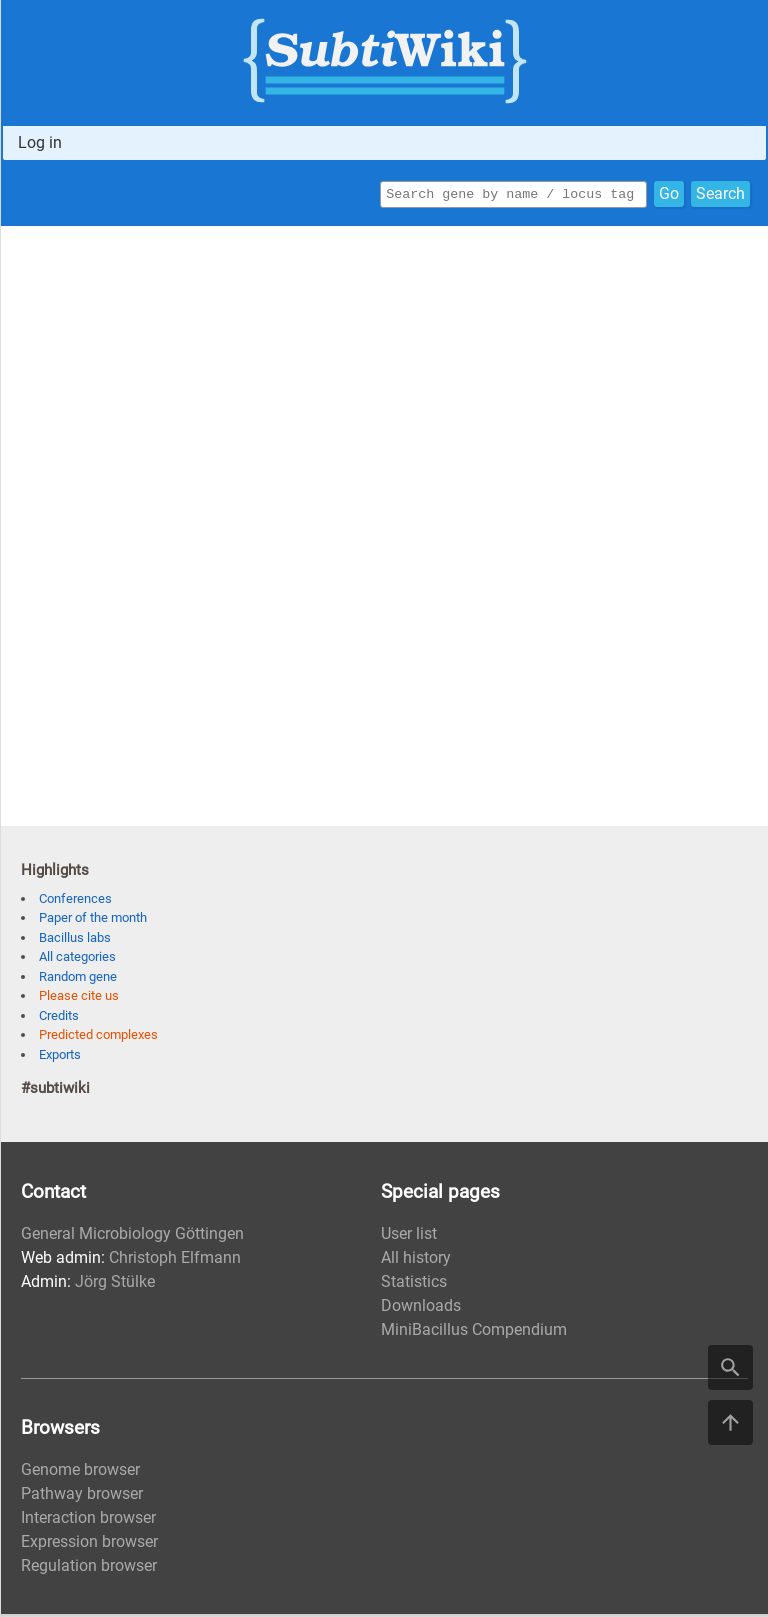  What do you see at coordinates (88, 1520) in the screenshot?
I see `Interaction browser` at bounding box center [88, 1520].